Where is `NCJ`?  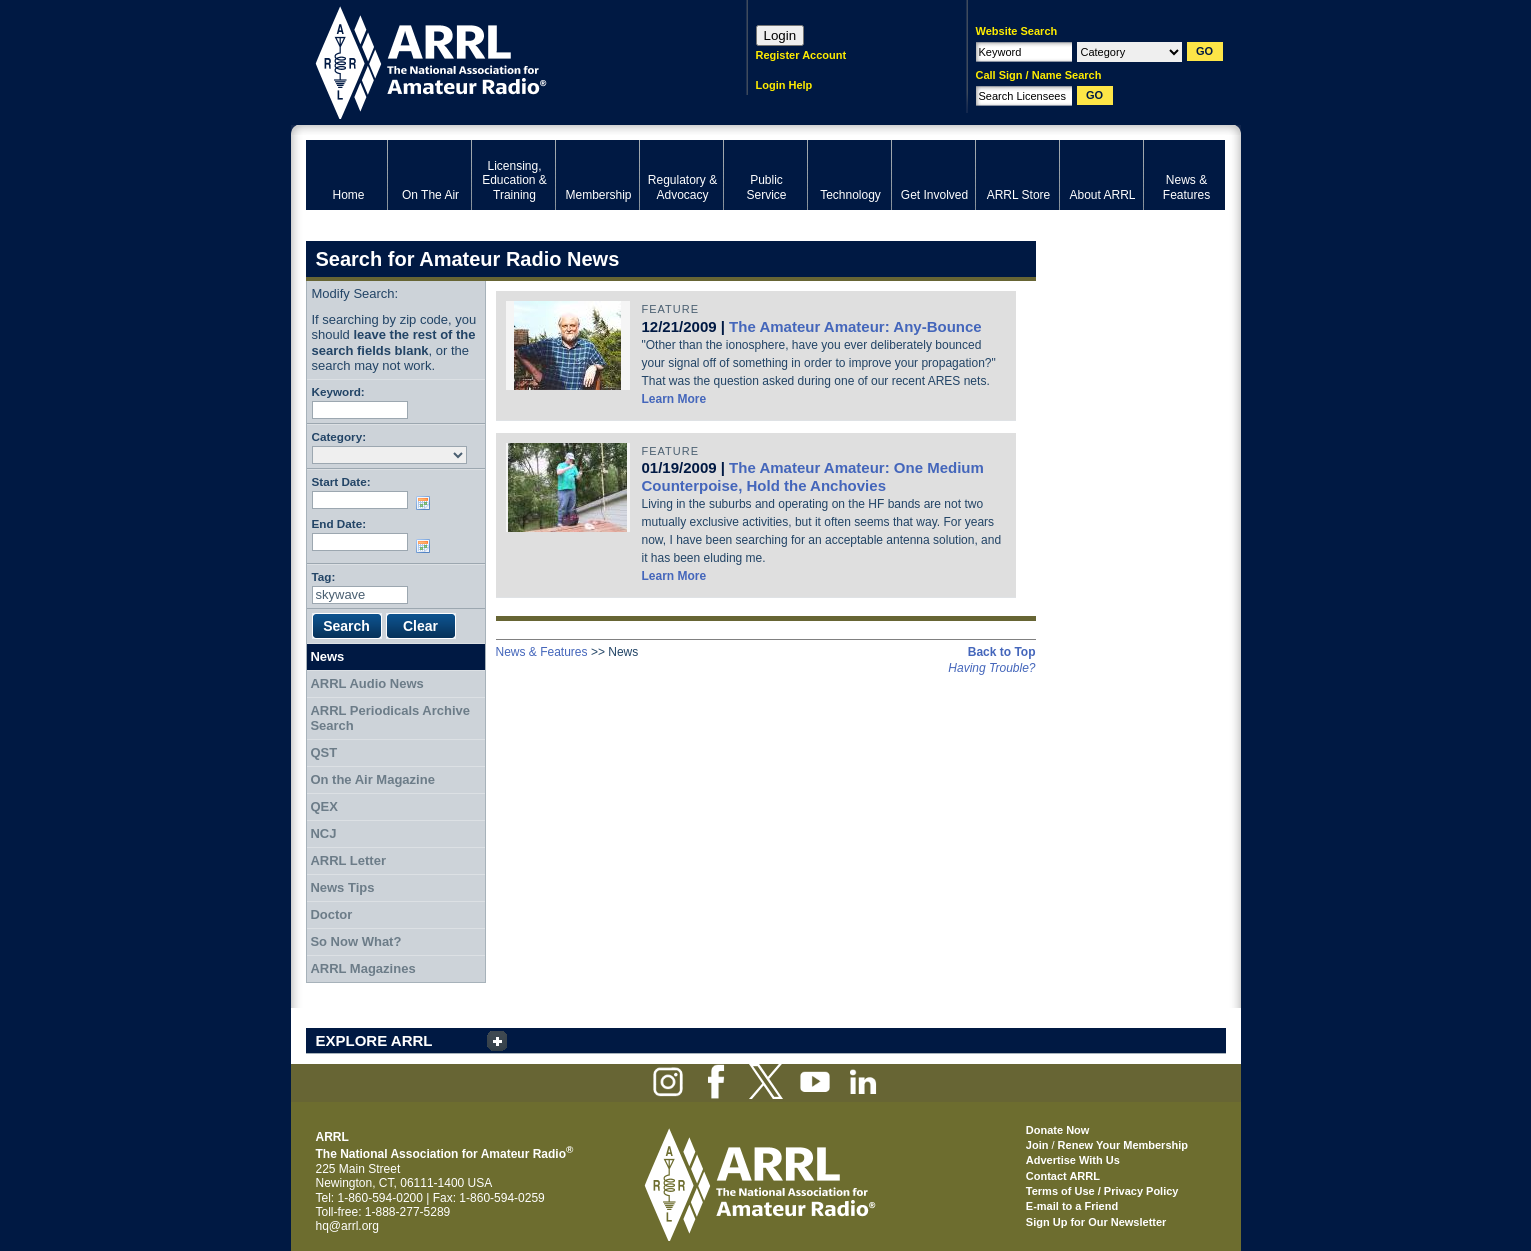 NCJ is located at coordinates (323, 833).